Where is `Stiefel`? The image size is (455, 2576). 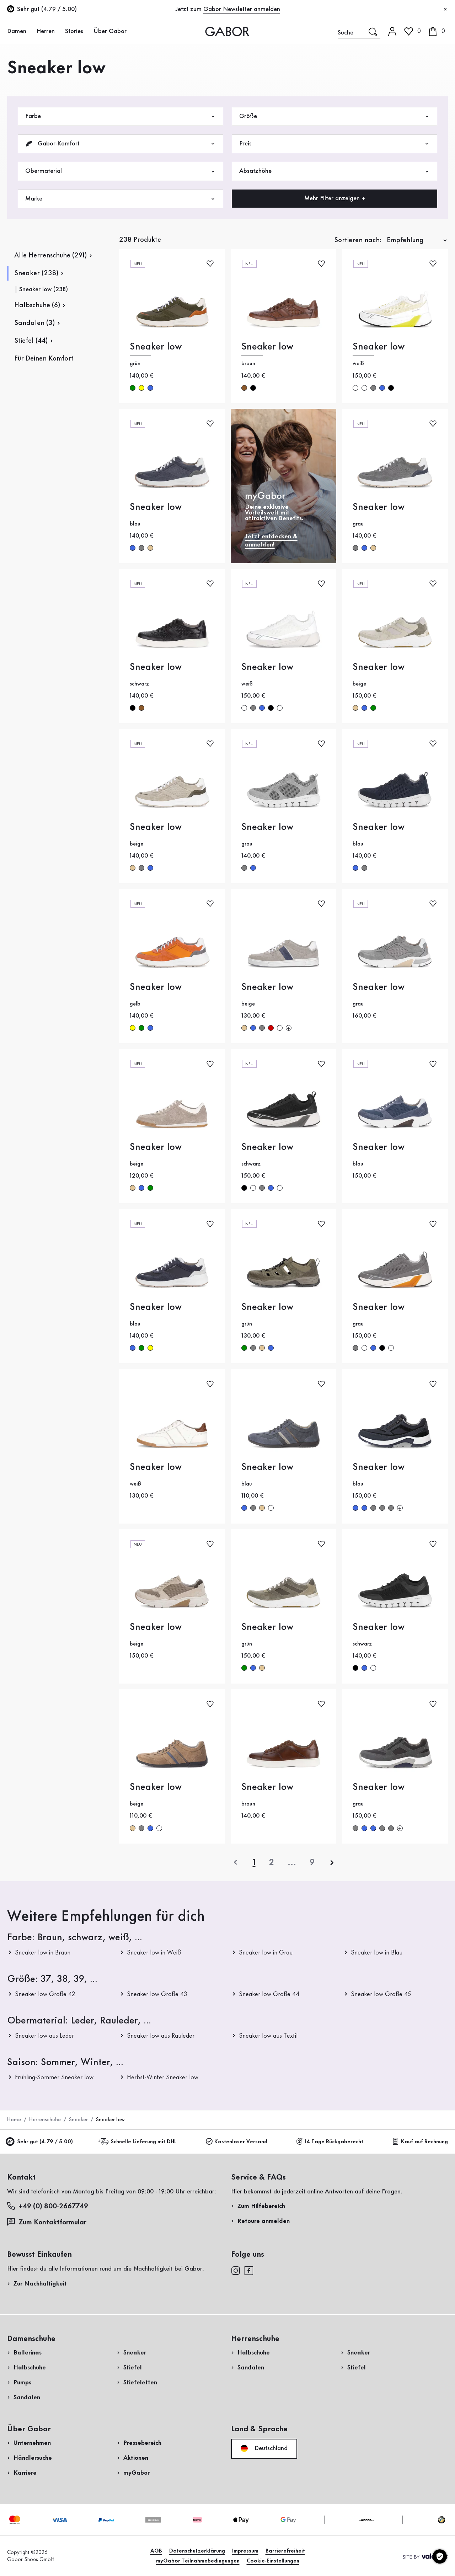 Stiefel is located at coordinates (132, 2367).